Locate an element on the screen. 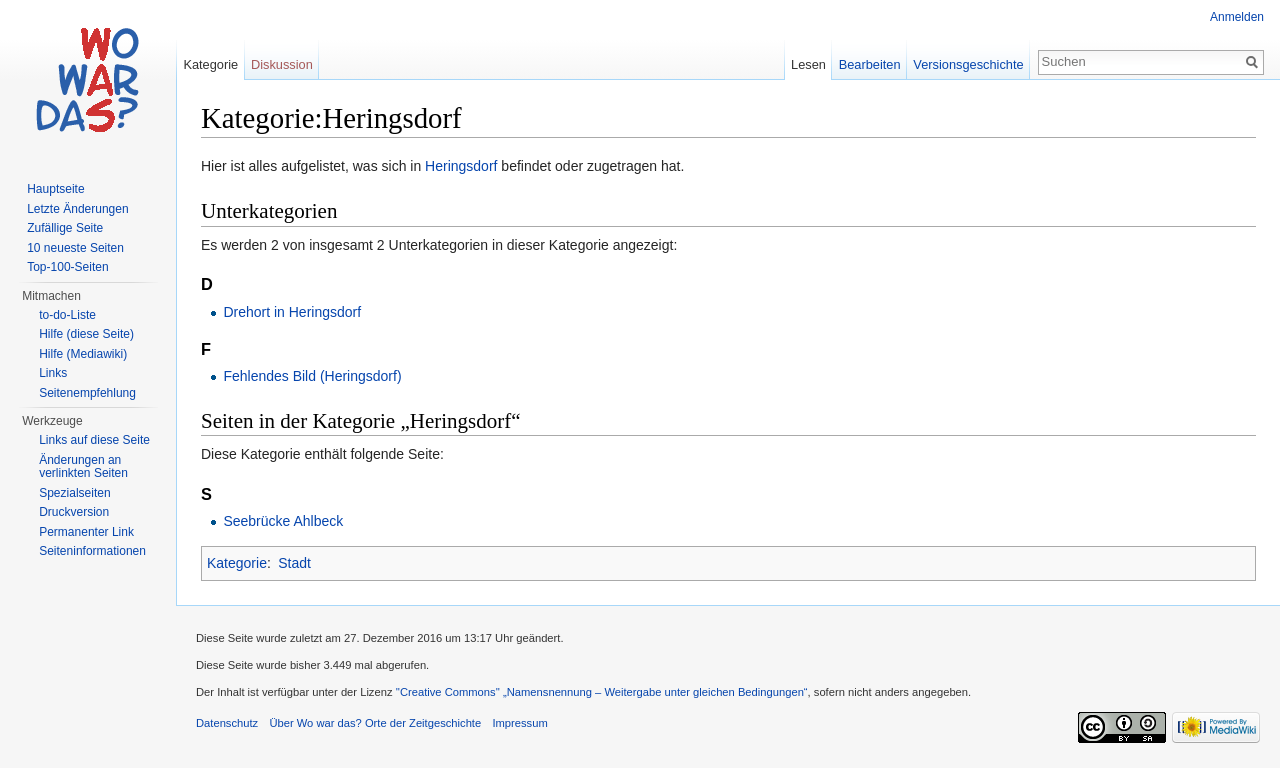 This screenshot has height=768, width=1280. Spezialseiten is located at coordinates (74, 493).